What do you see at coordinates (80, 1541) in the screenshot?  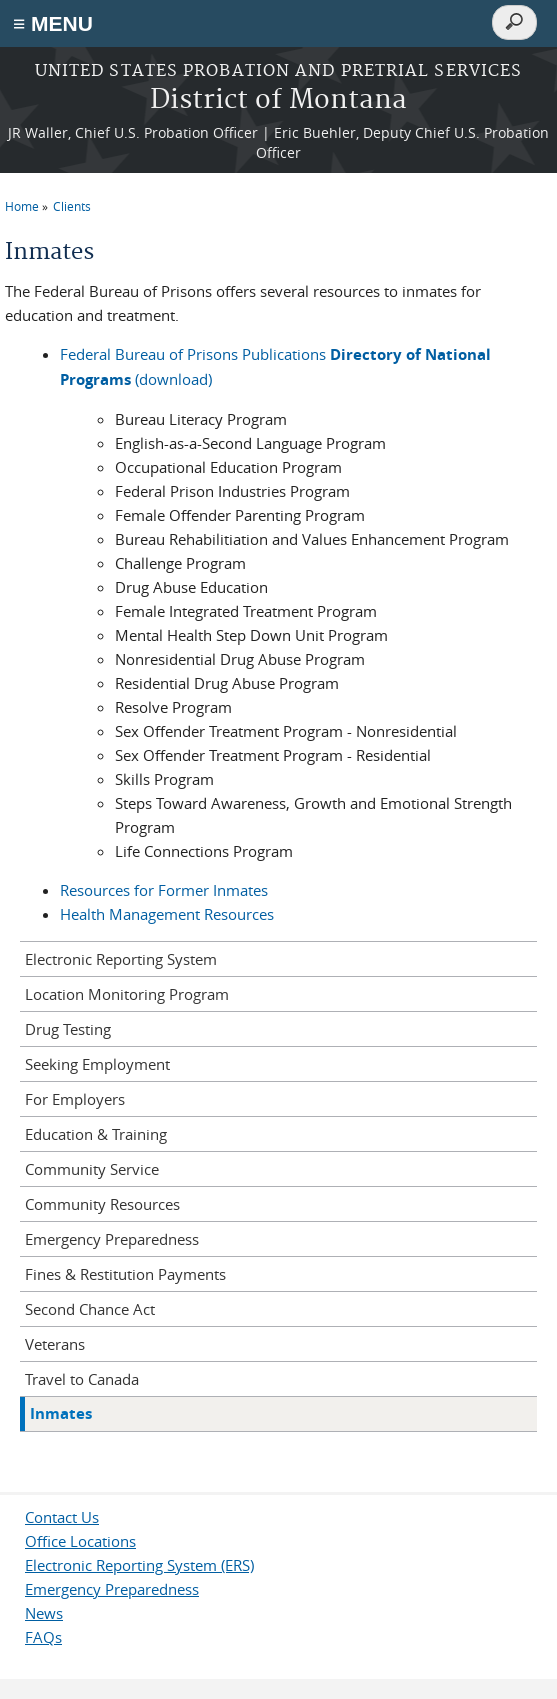 I see `Office Locations` at bounding box center [80, 1541].